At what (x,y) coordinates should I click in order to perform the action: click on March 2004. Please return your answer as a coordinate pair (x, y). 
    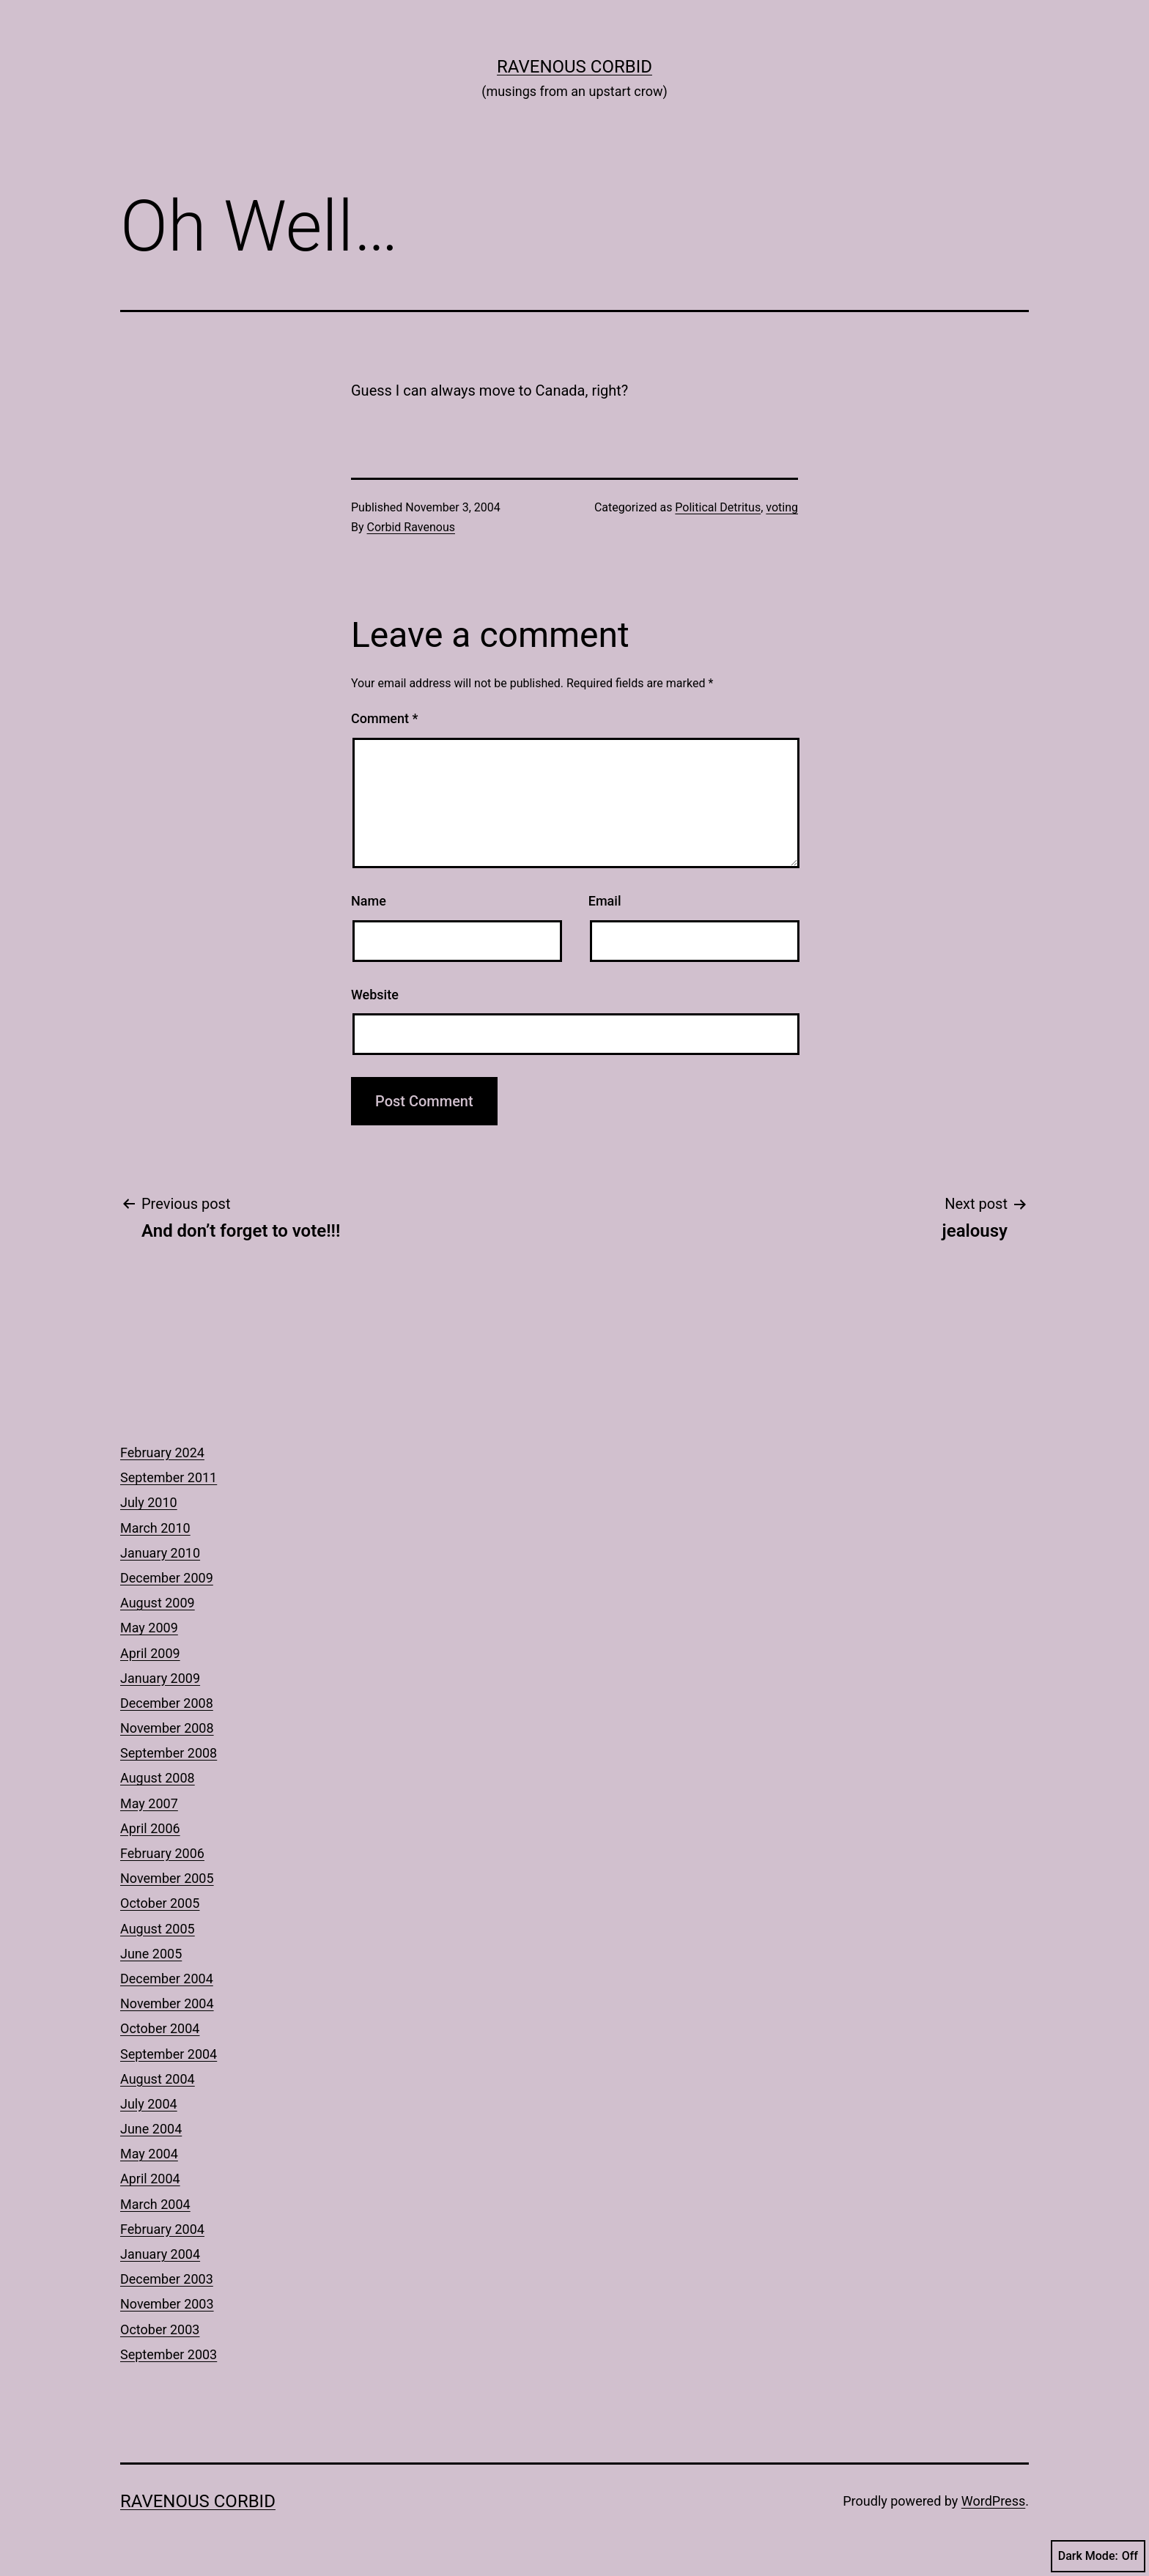
    Looking at the image, I should click on (155, 2204).